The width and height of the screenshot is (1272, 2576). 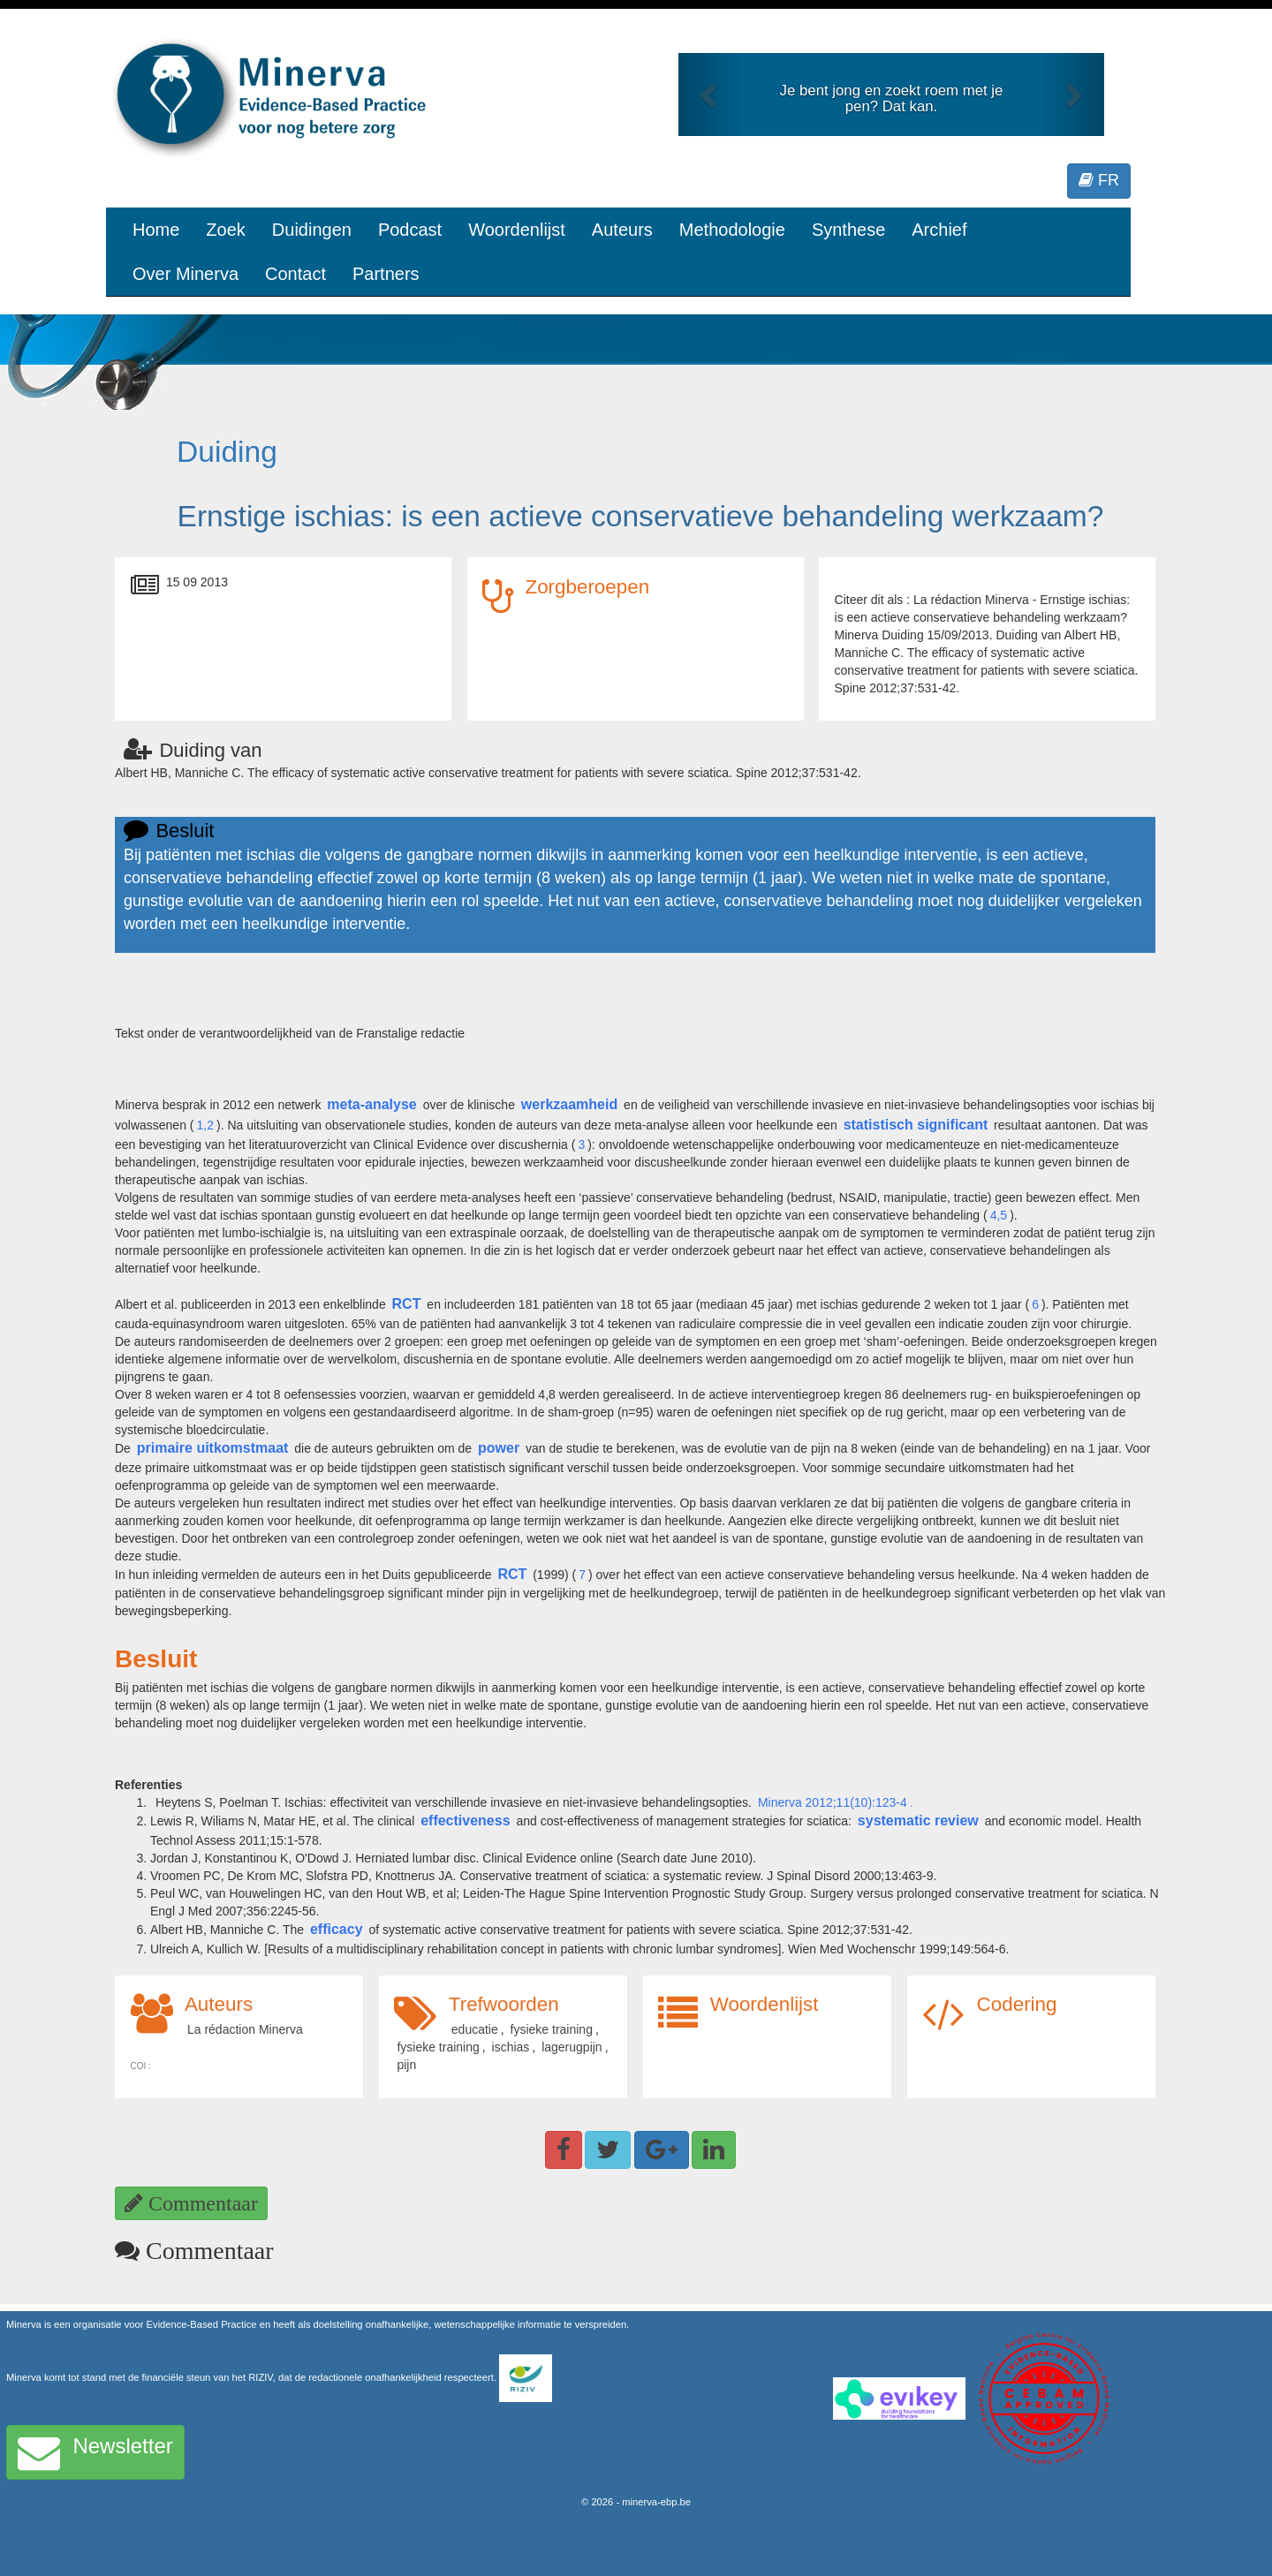 I want to click on Archief, so click(x=939, y=229).